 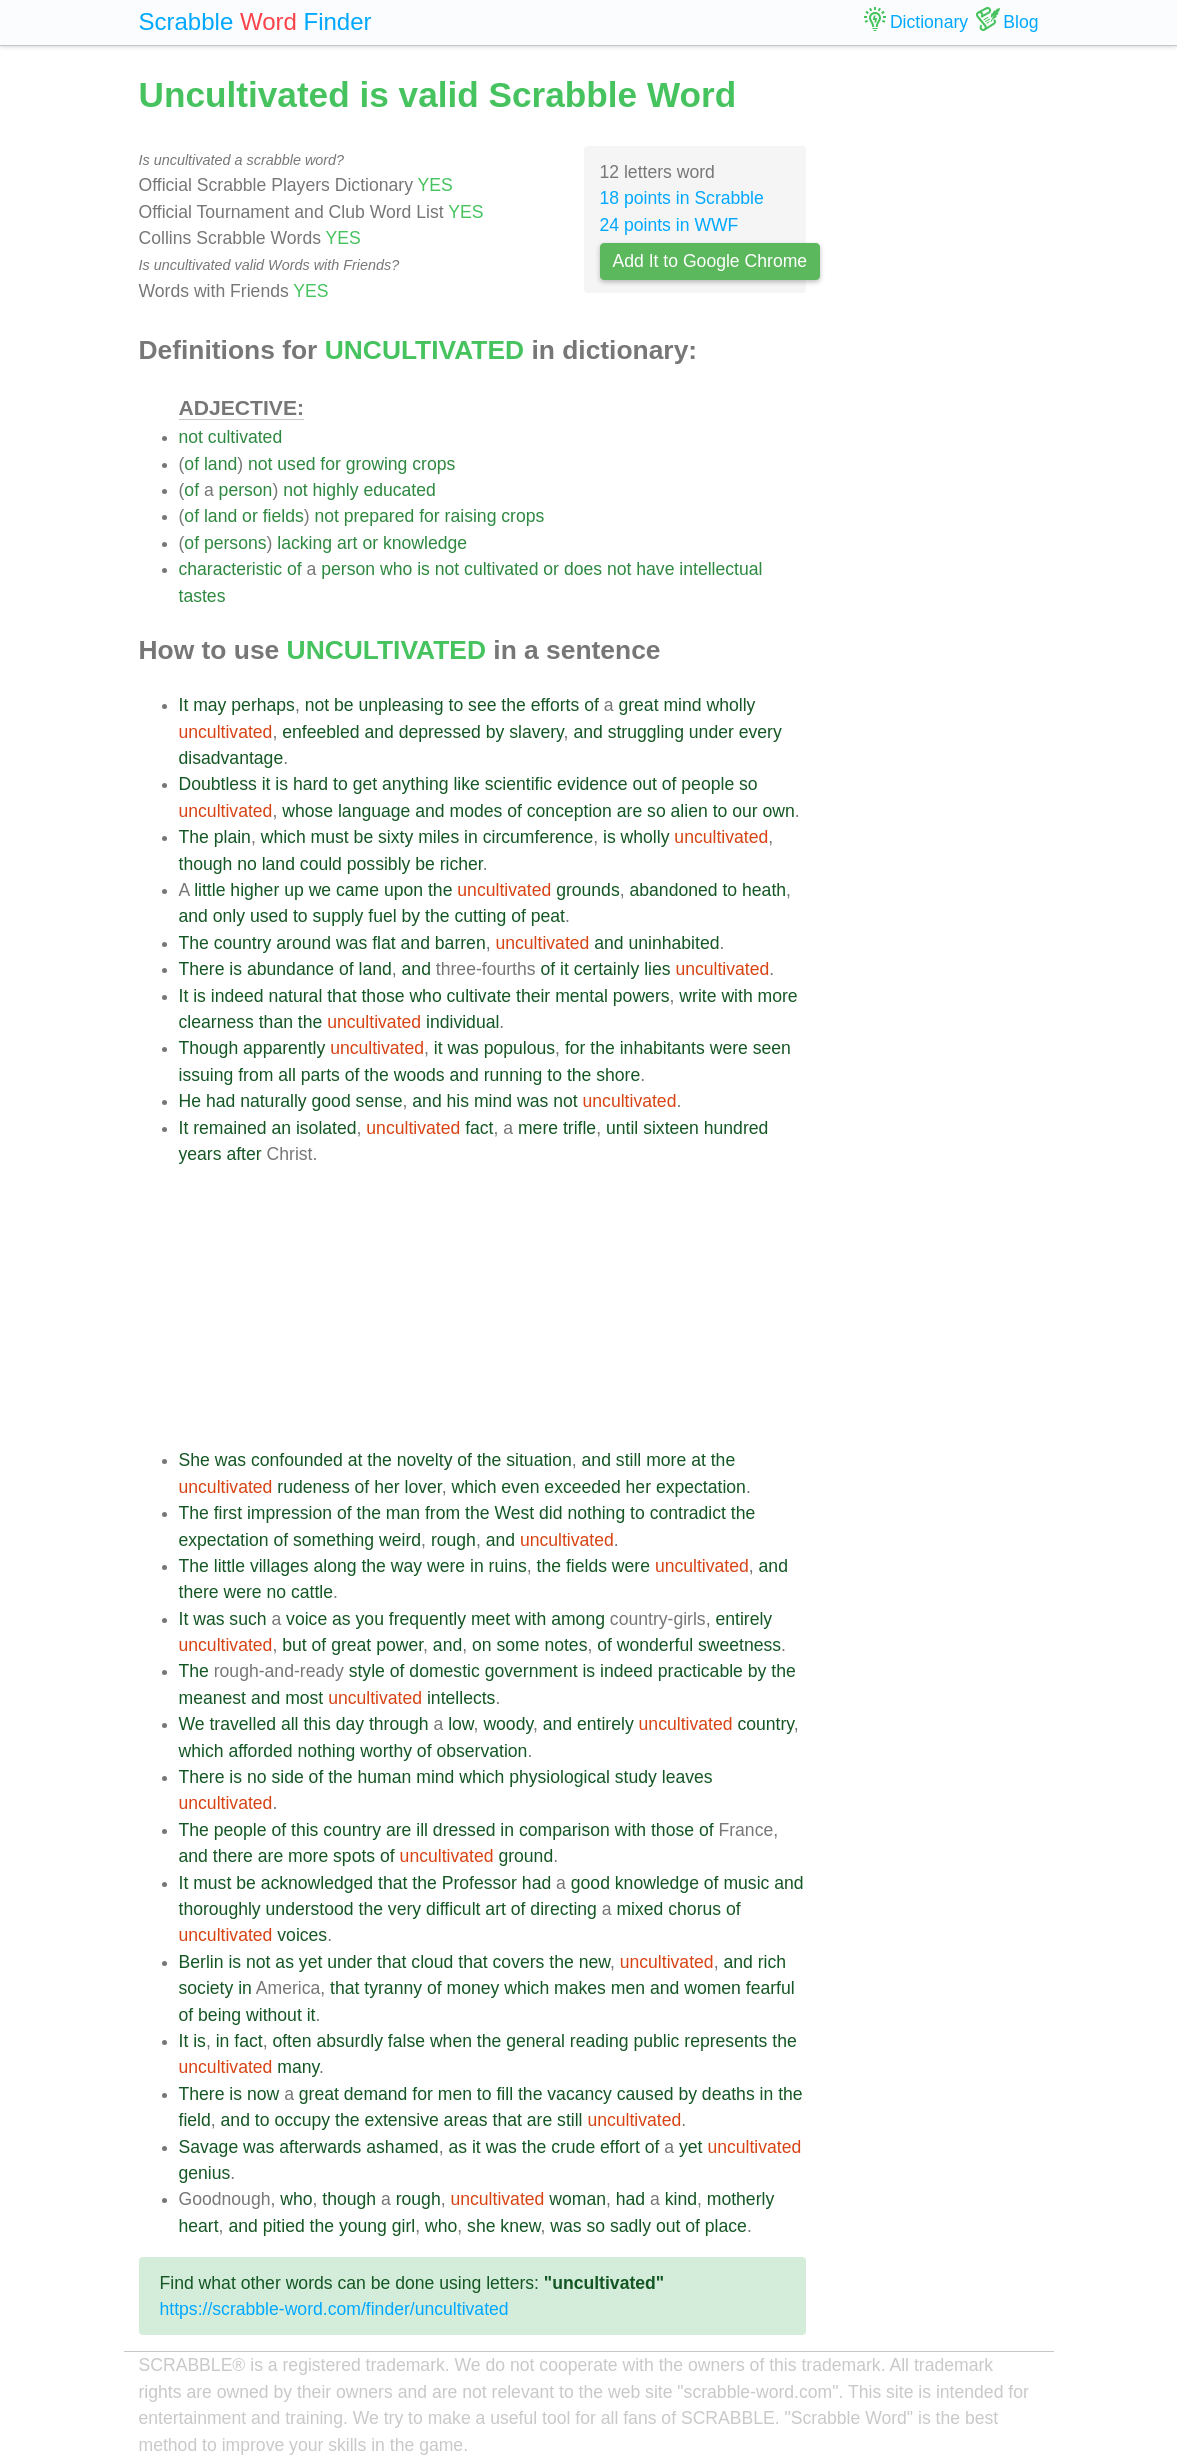 What do you see at coordinates (513, 705) in the screenshot?
I see `the` at bounding box center [513, 705].